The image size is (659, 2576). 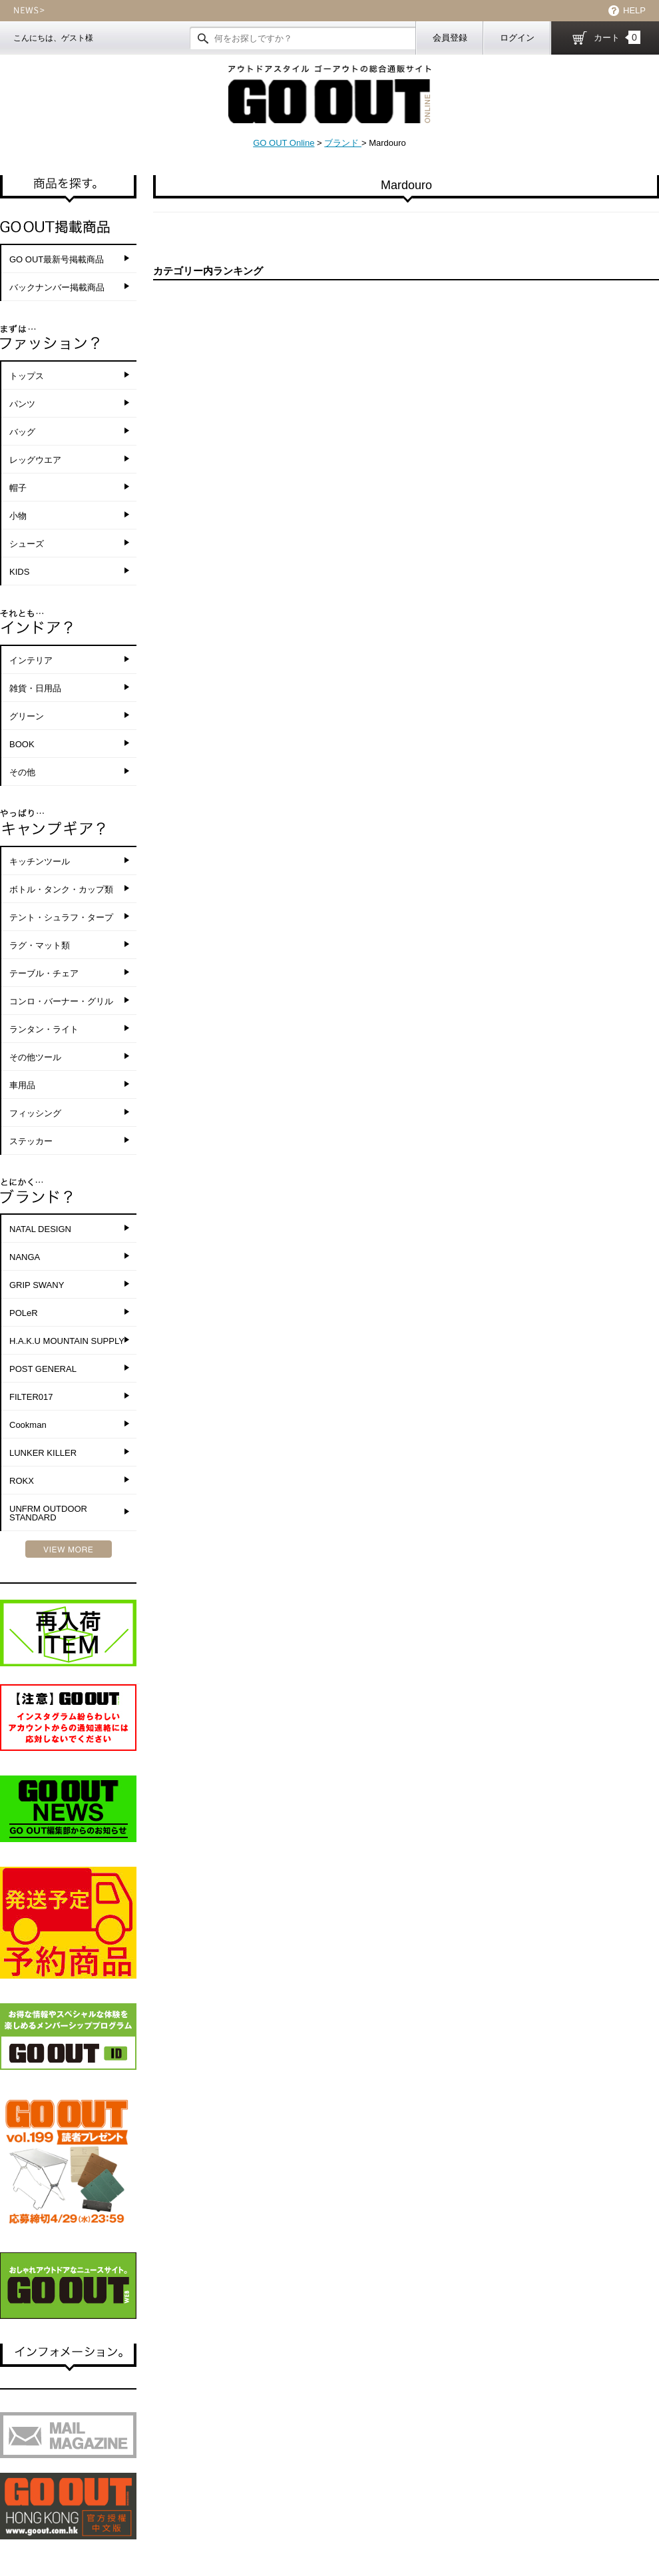 I want to click on UNFRM OUTDOOR STANDARD, so click(x=48, y=1513).